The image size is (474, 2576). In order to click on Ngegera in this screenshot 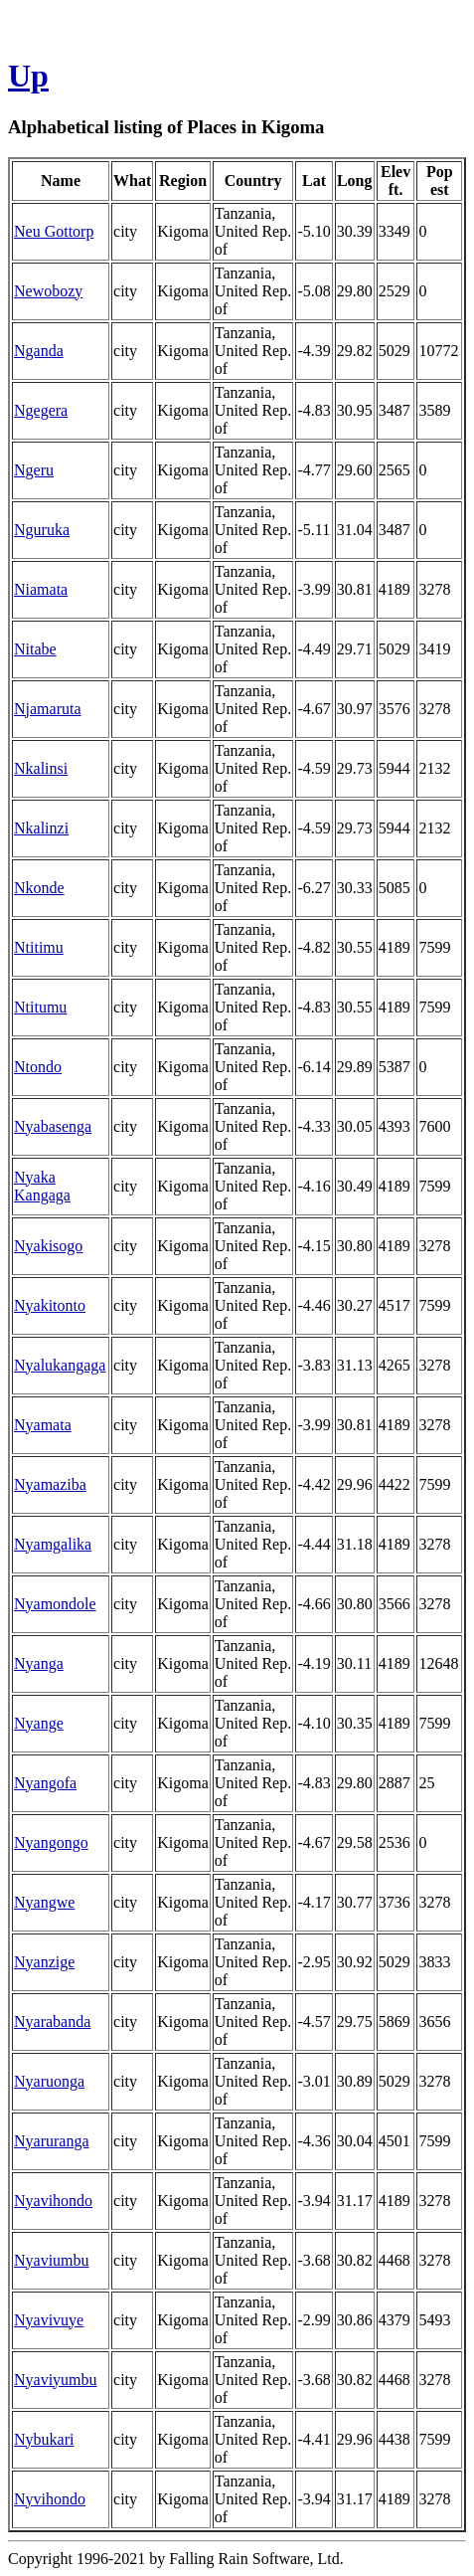, I will do `click(41, 410)`.